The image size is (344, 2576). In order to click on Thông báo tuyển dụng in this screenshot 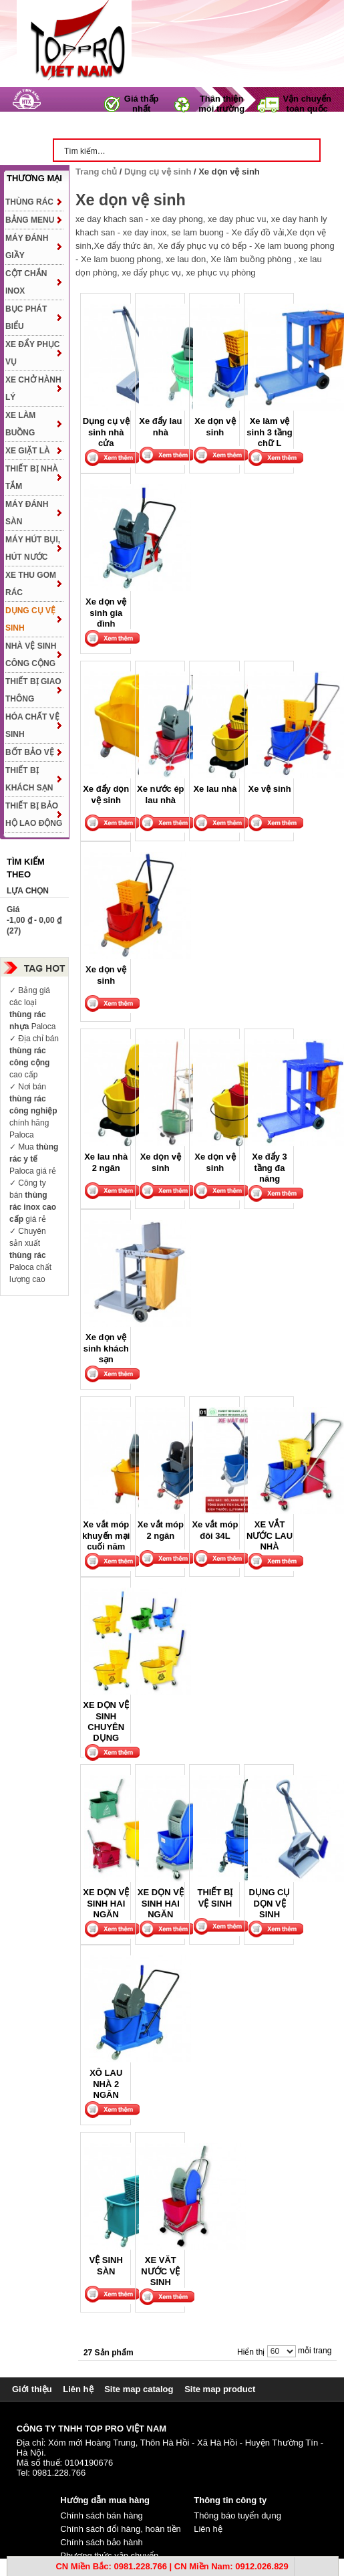, I will do `click(237, 2515)`.